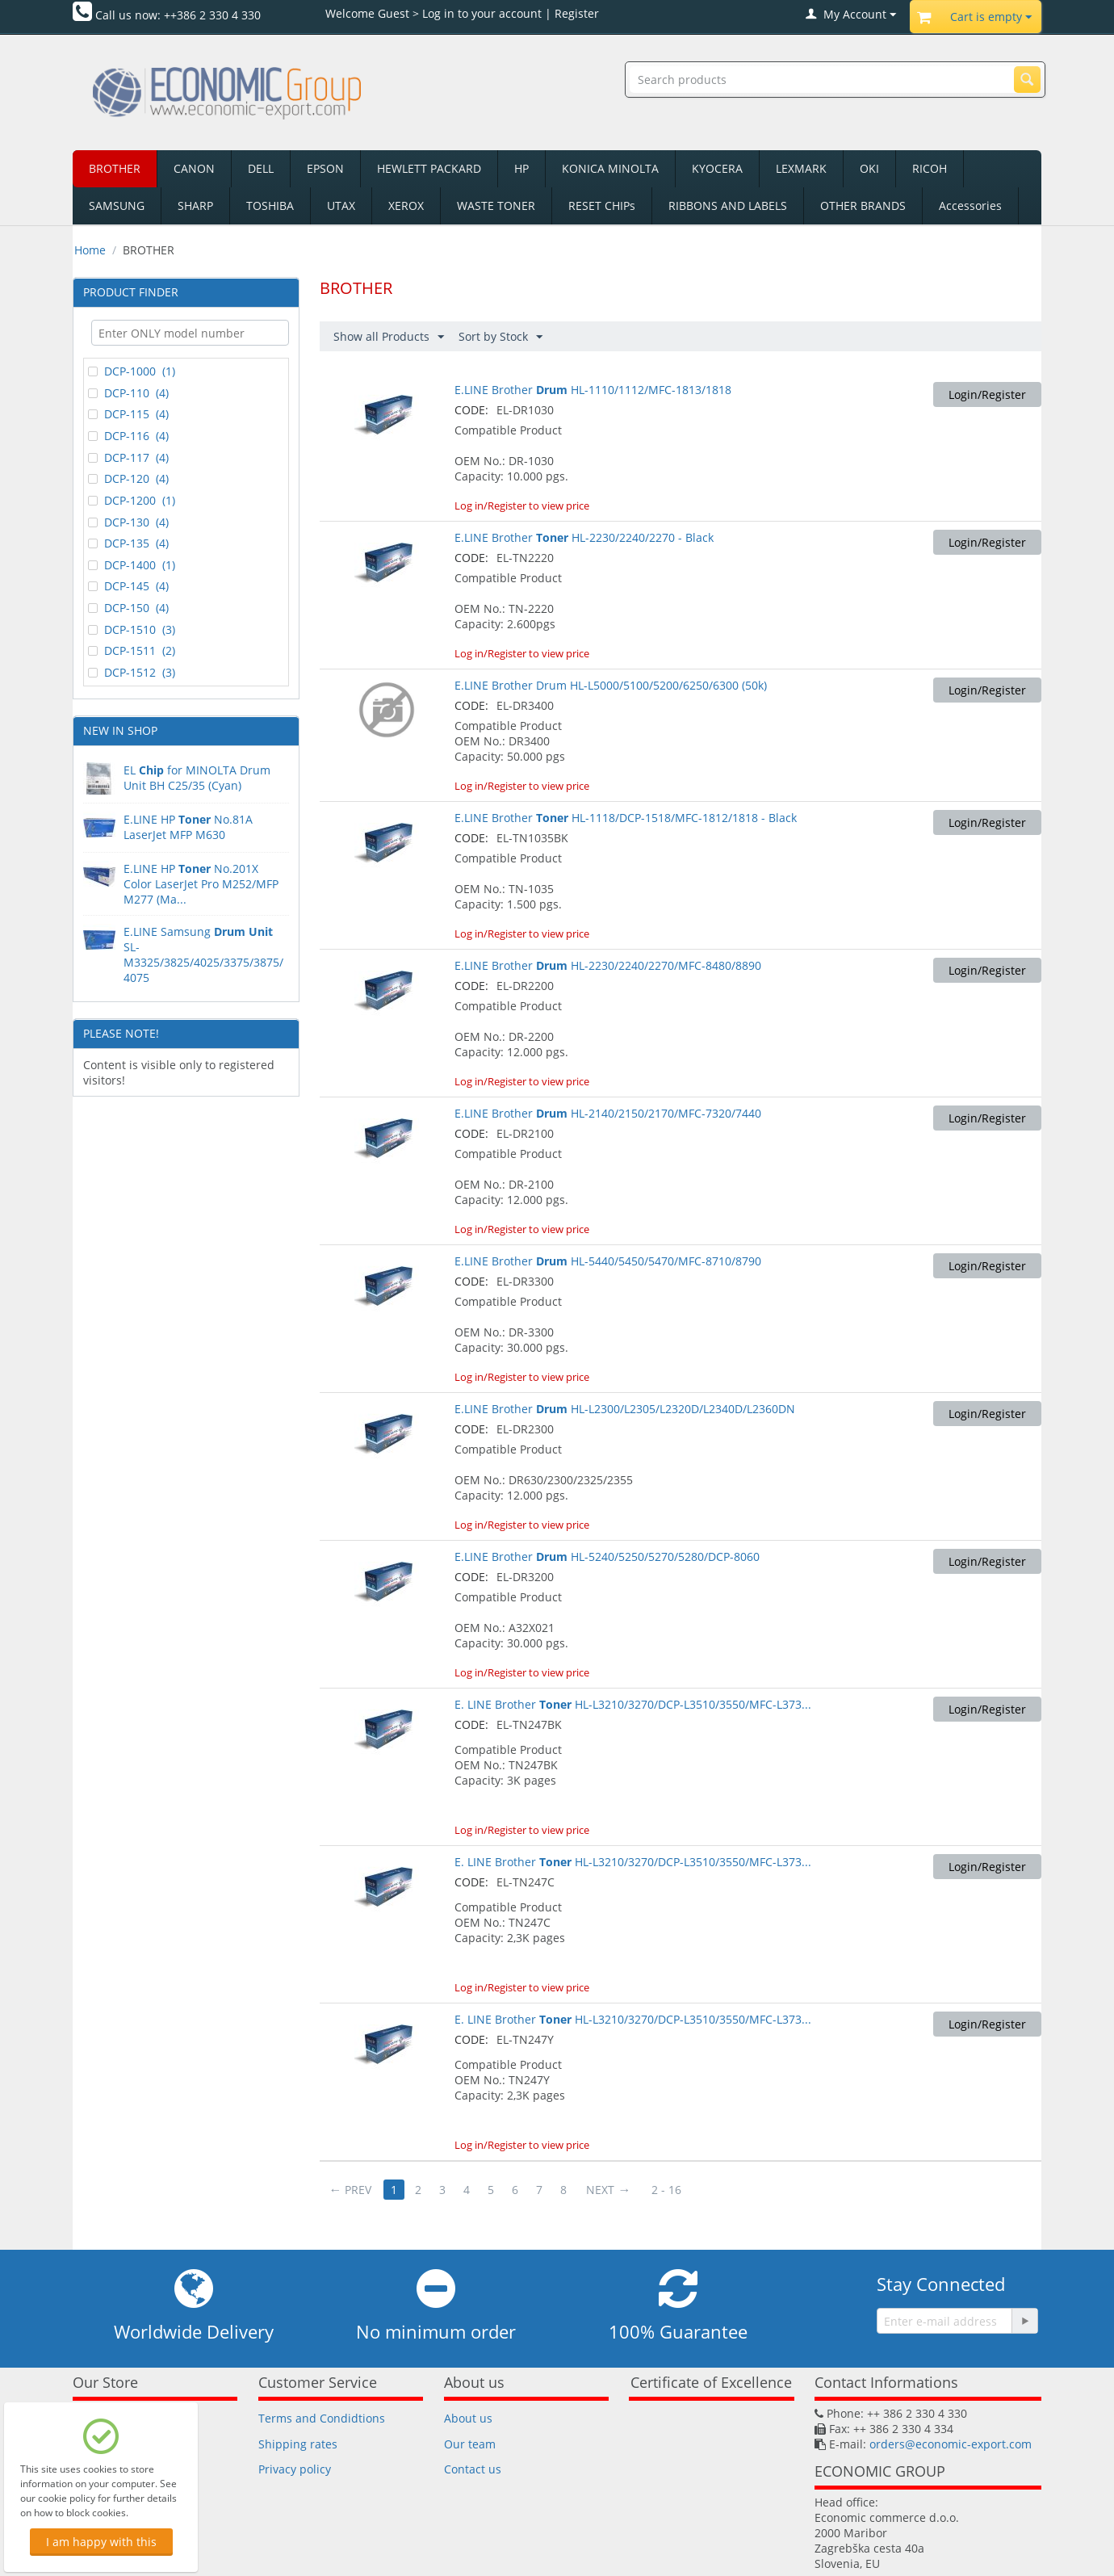  Describe the element at coordinates (341, 205) in the screenshot. I see `UTAX` at that location.